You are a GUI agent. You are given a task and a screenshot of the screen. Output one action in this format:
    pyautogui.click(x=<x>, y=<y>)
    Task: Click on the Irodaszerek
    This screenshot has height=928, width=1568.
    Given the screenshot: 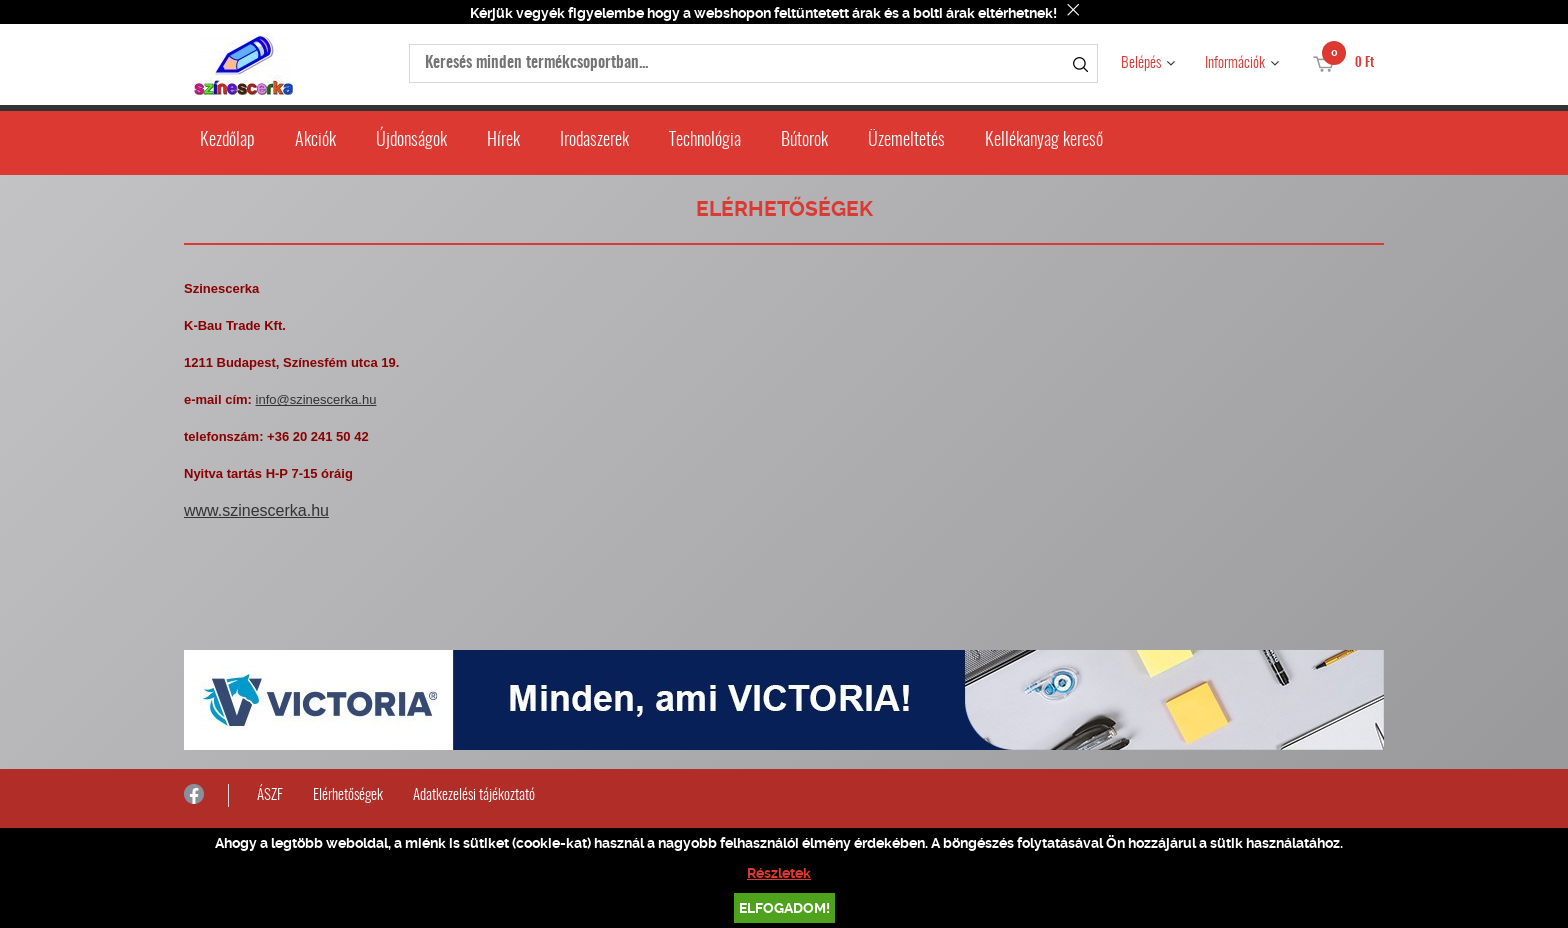 What is the action you would take?
    pyautogui.click(x=594, y=141)
    